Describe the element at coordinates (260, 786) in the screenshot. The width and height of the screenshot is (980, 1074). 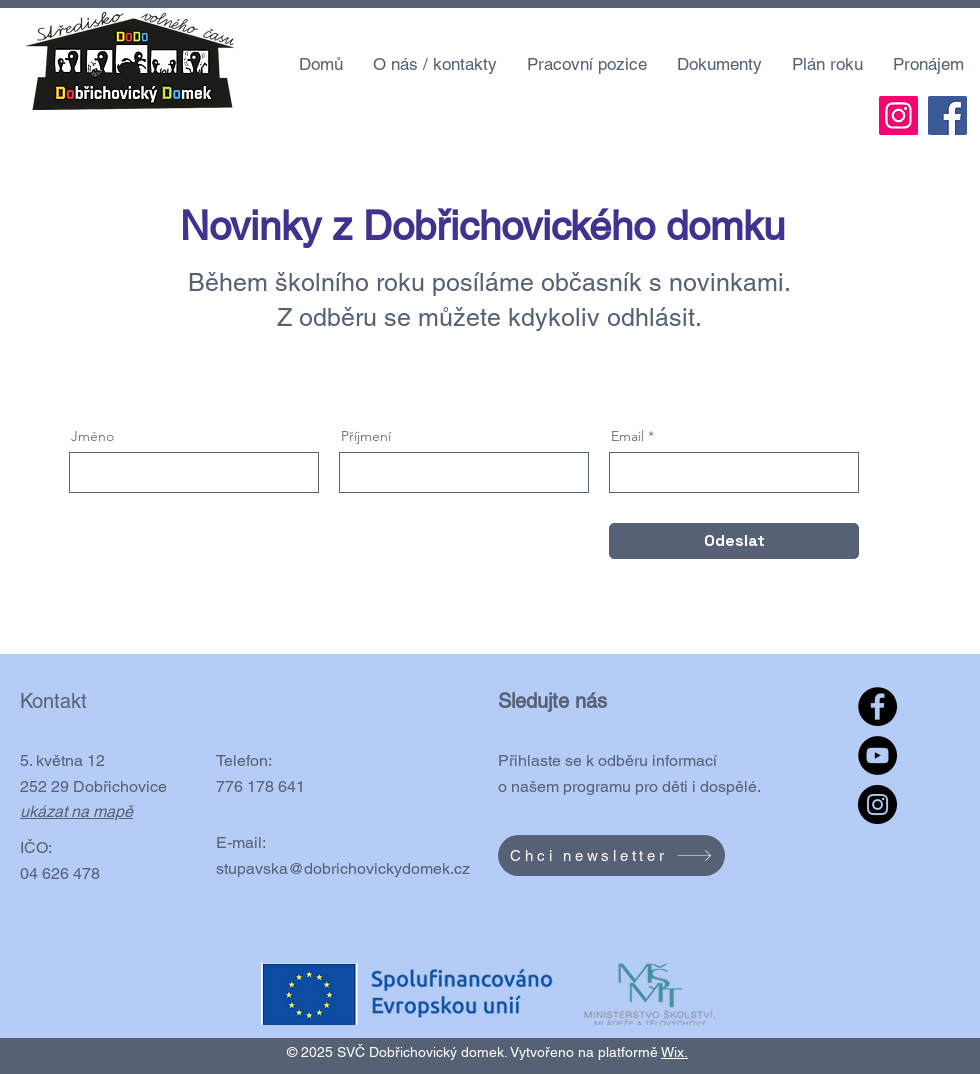
I see `776 178 641` at that location.